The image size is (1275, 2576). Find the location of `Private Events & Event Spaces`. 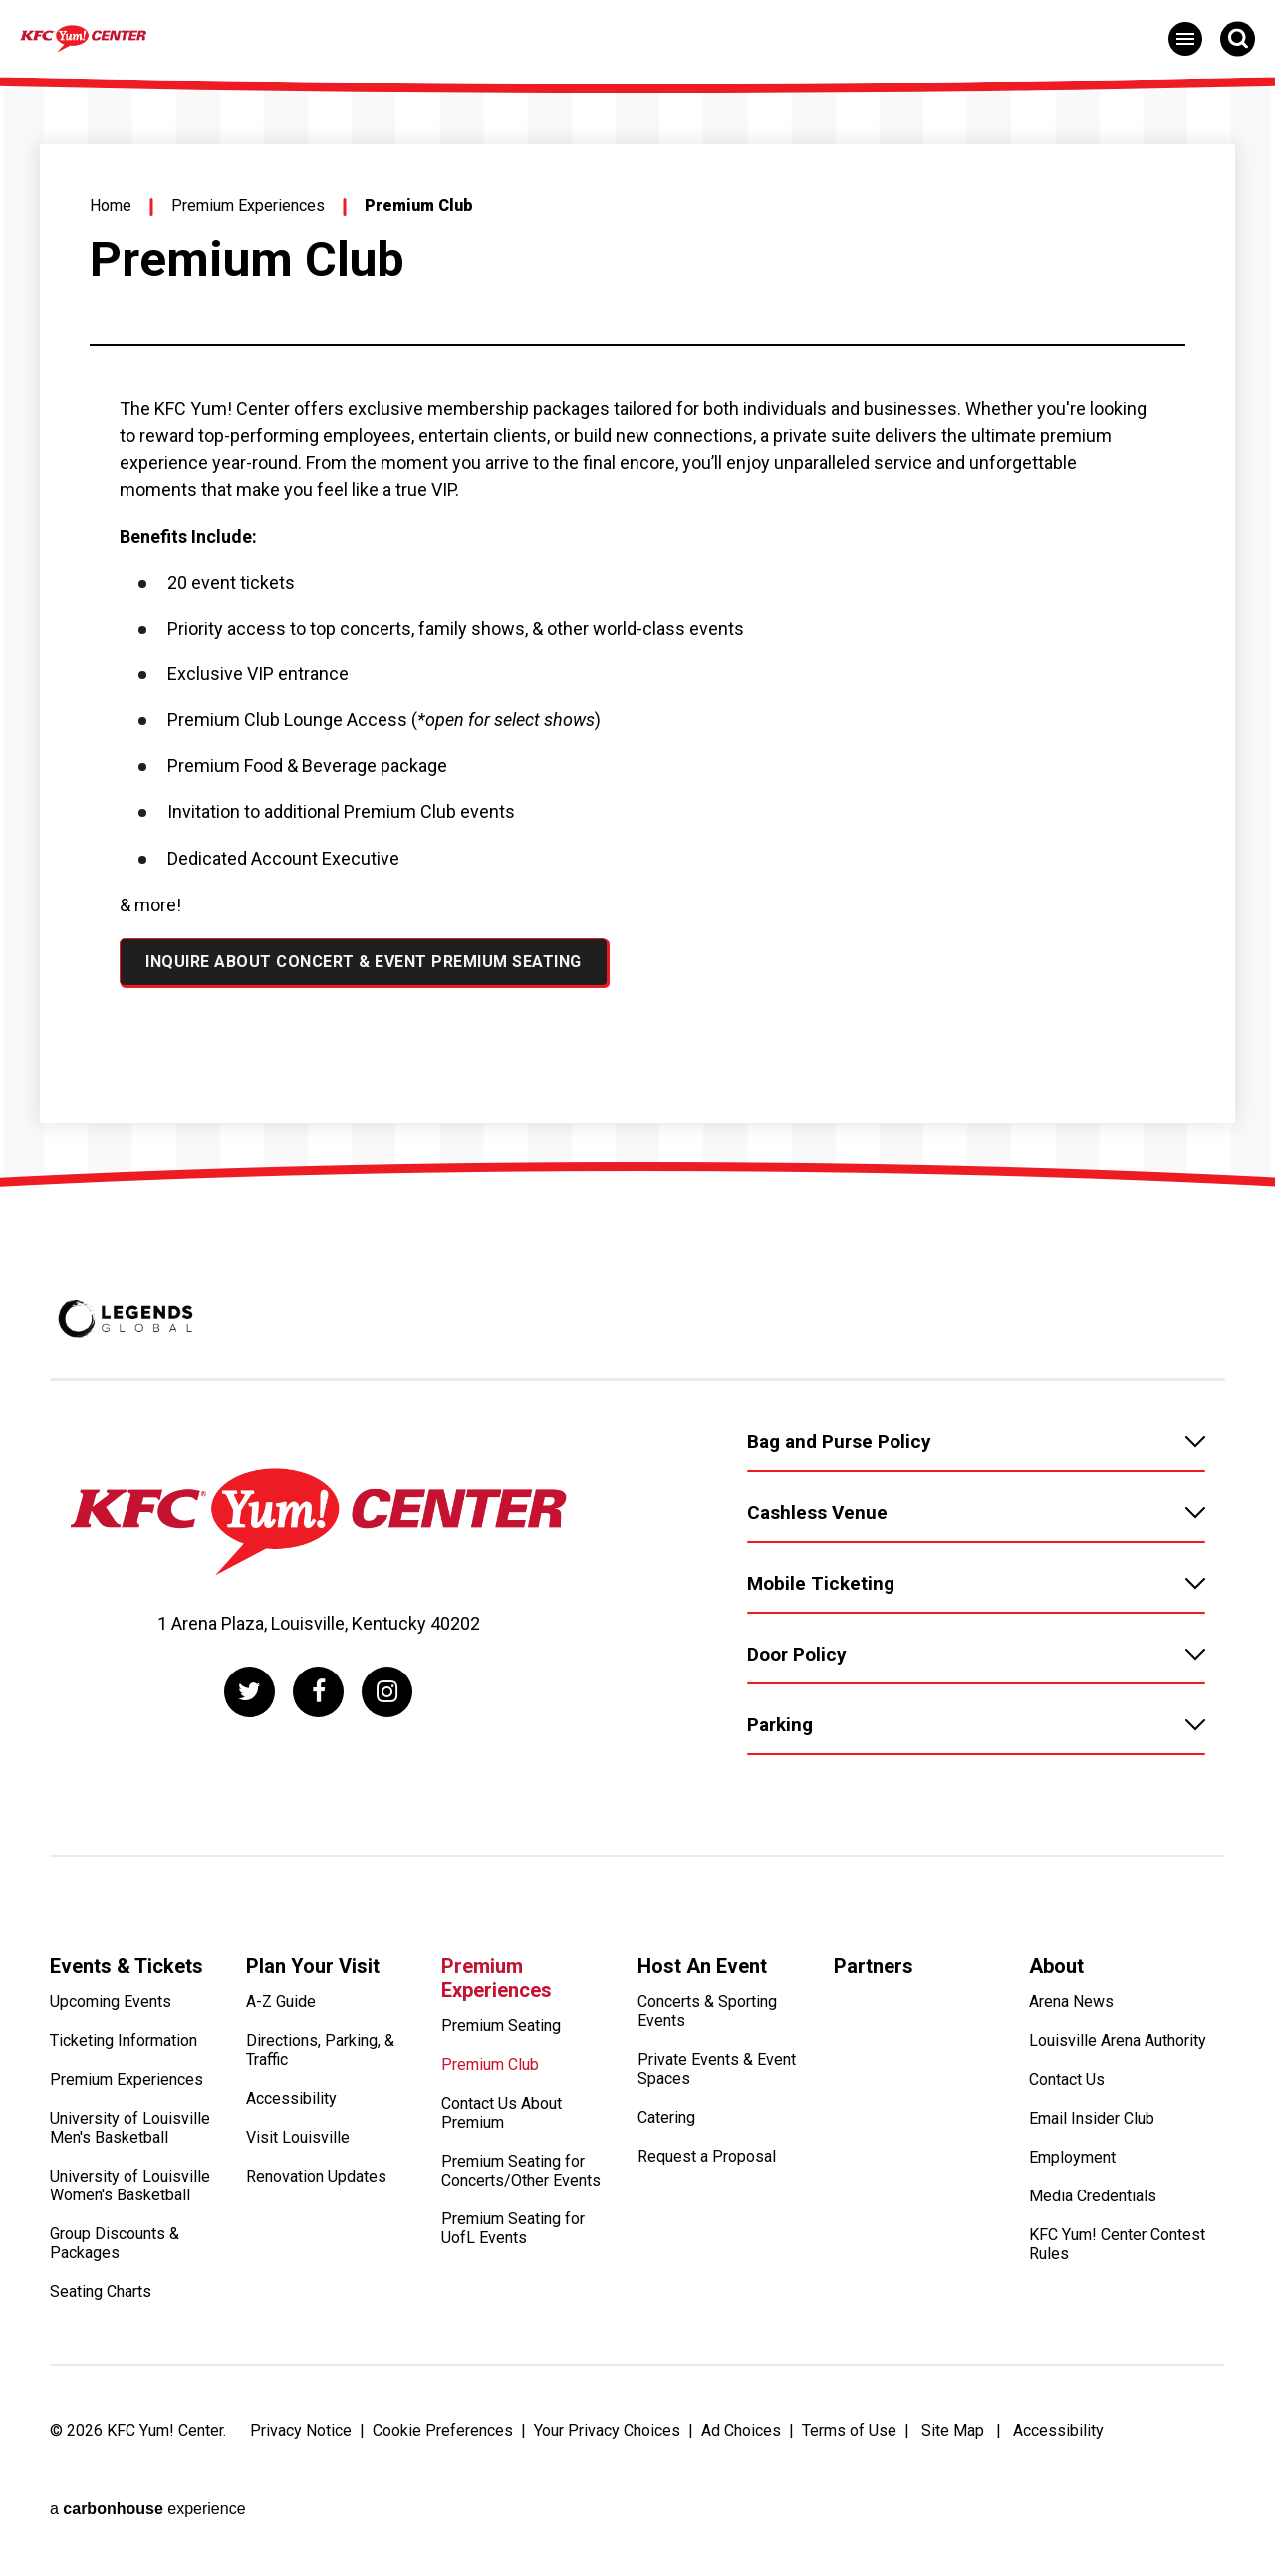

Private Events & Event Spaces is located at coordinates (717, 2077).